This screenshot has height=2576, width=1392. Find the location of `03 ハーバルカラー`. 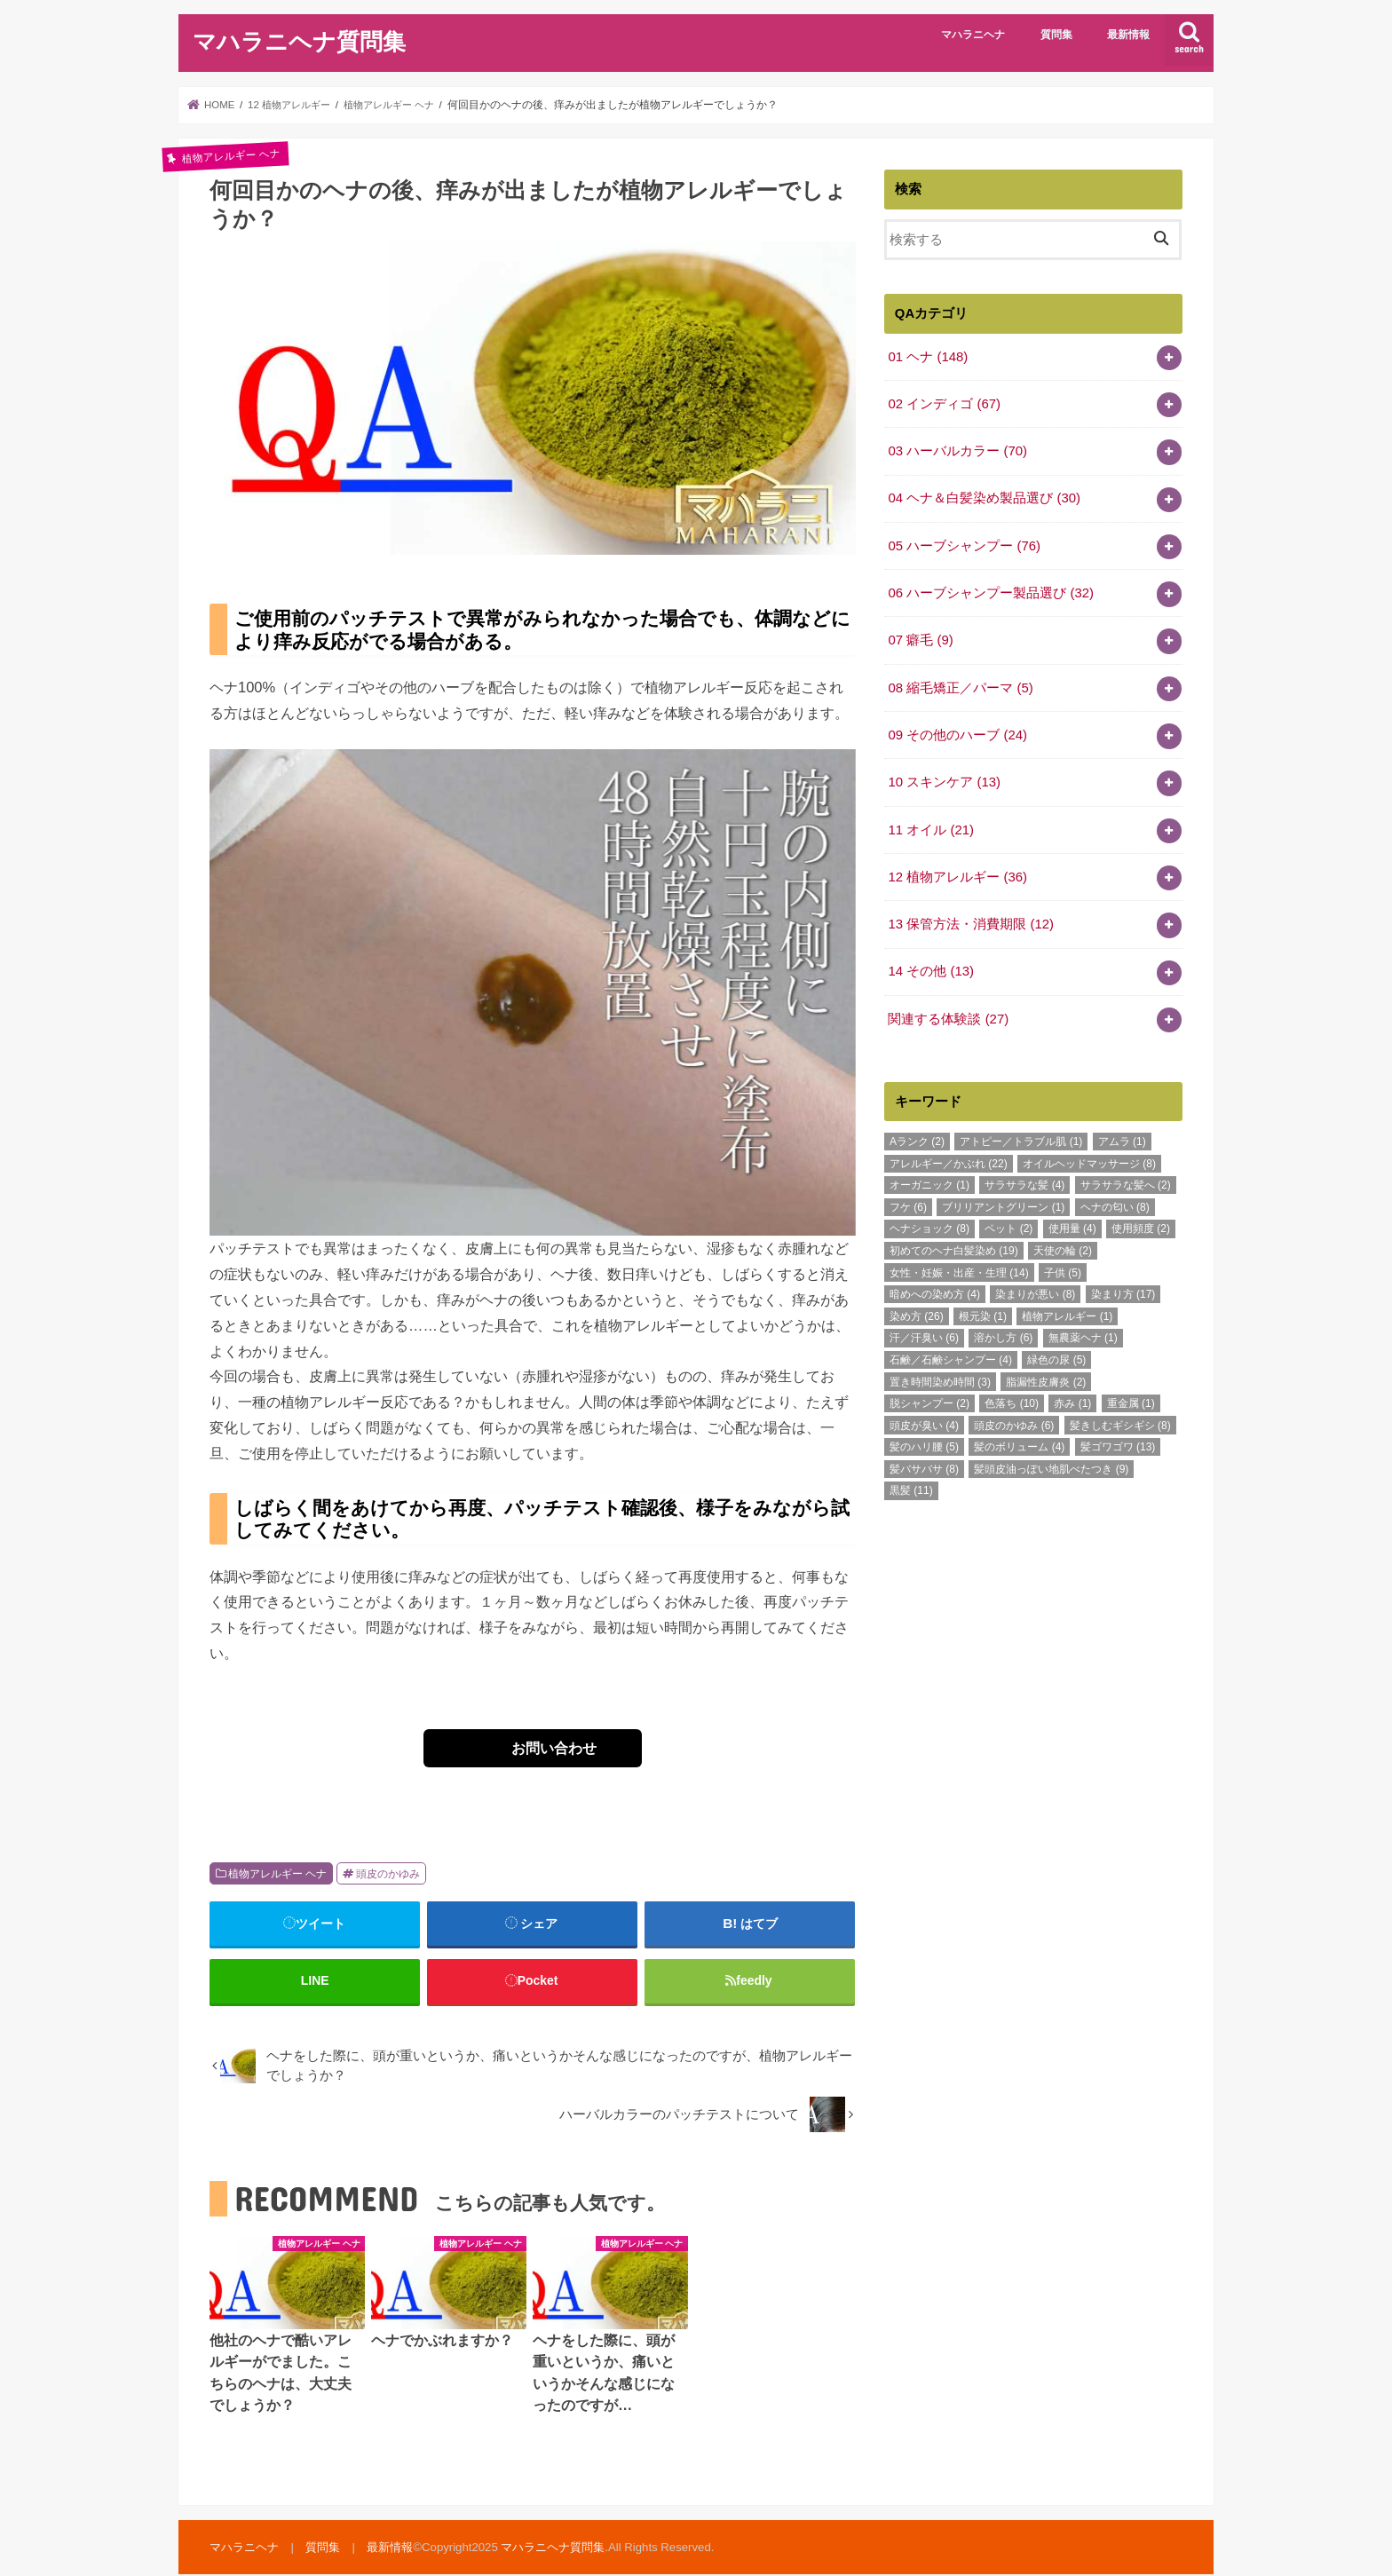

03 ハーバルカラー is located at coordinates (957, 450).